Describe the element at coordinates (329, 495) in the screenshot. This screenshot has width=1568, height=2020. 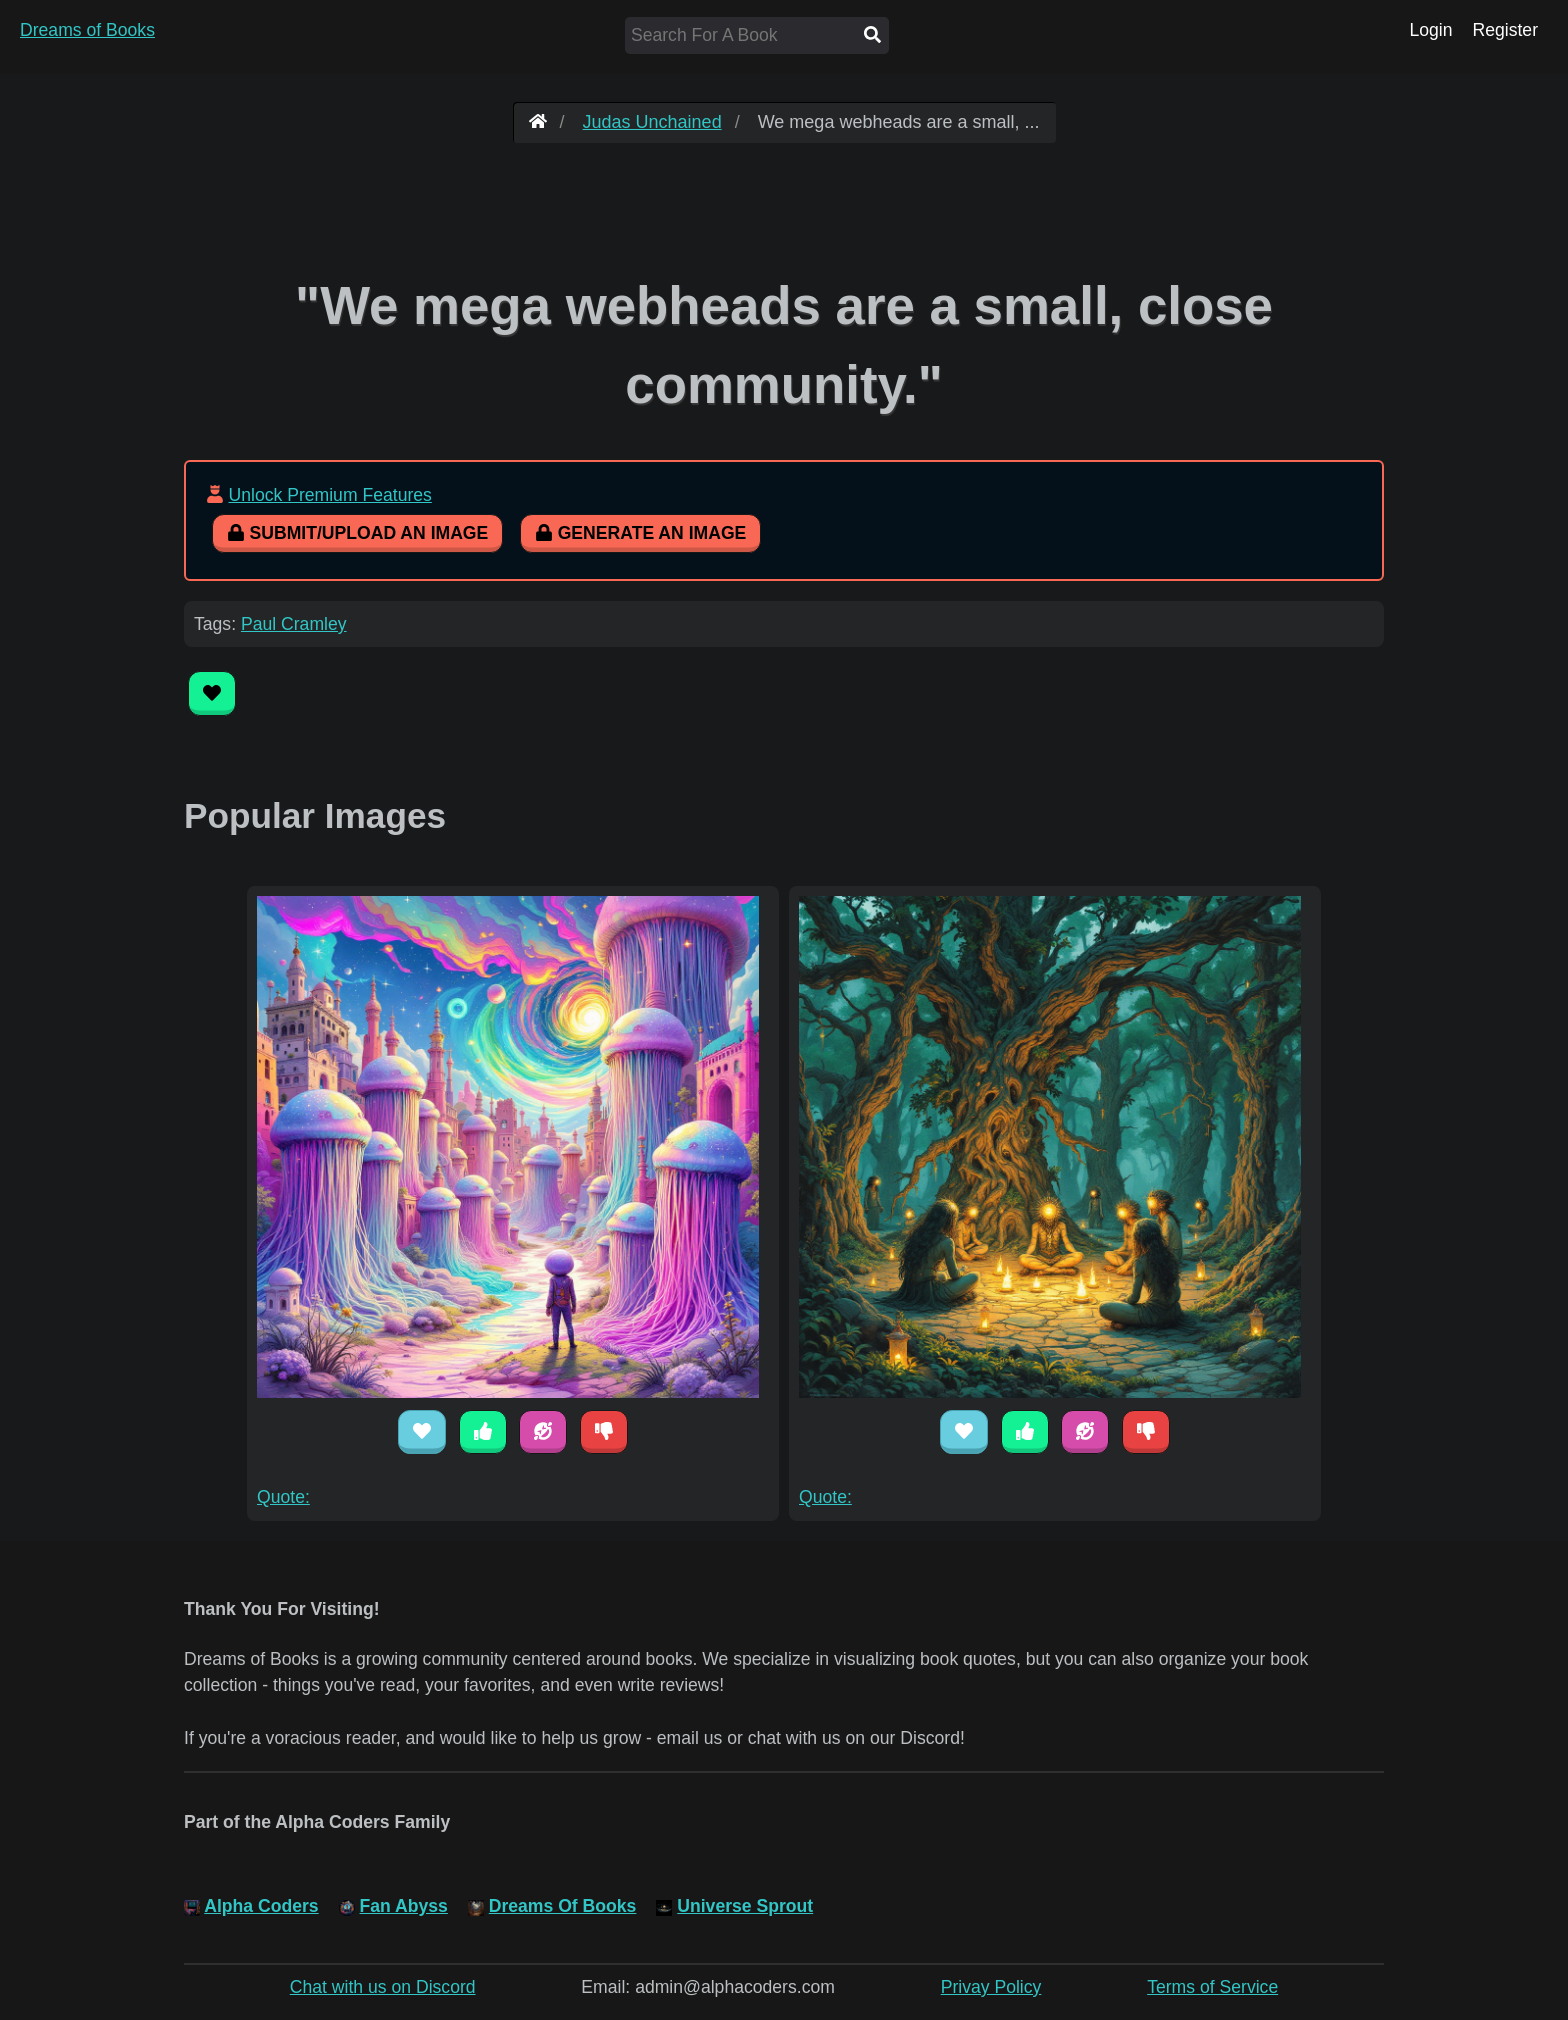
I see `Unlock Premium Features` at that location.